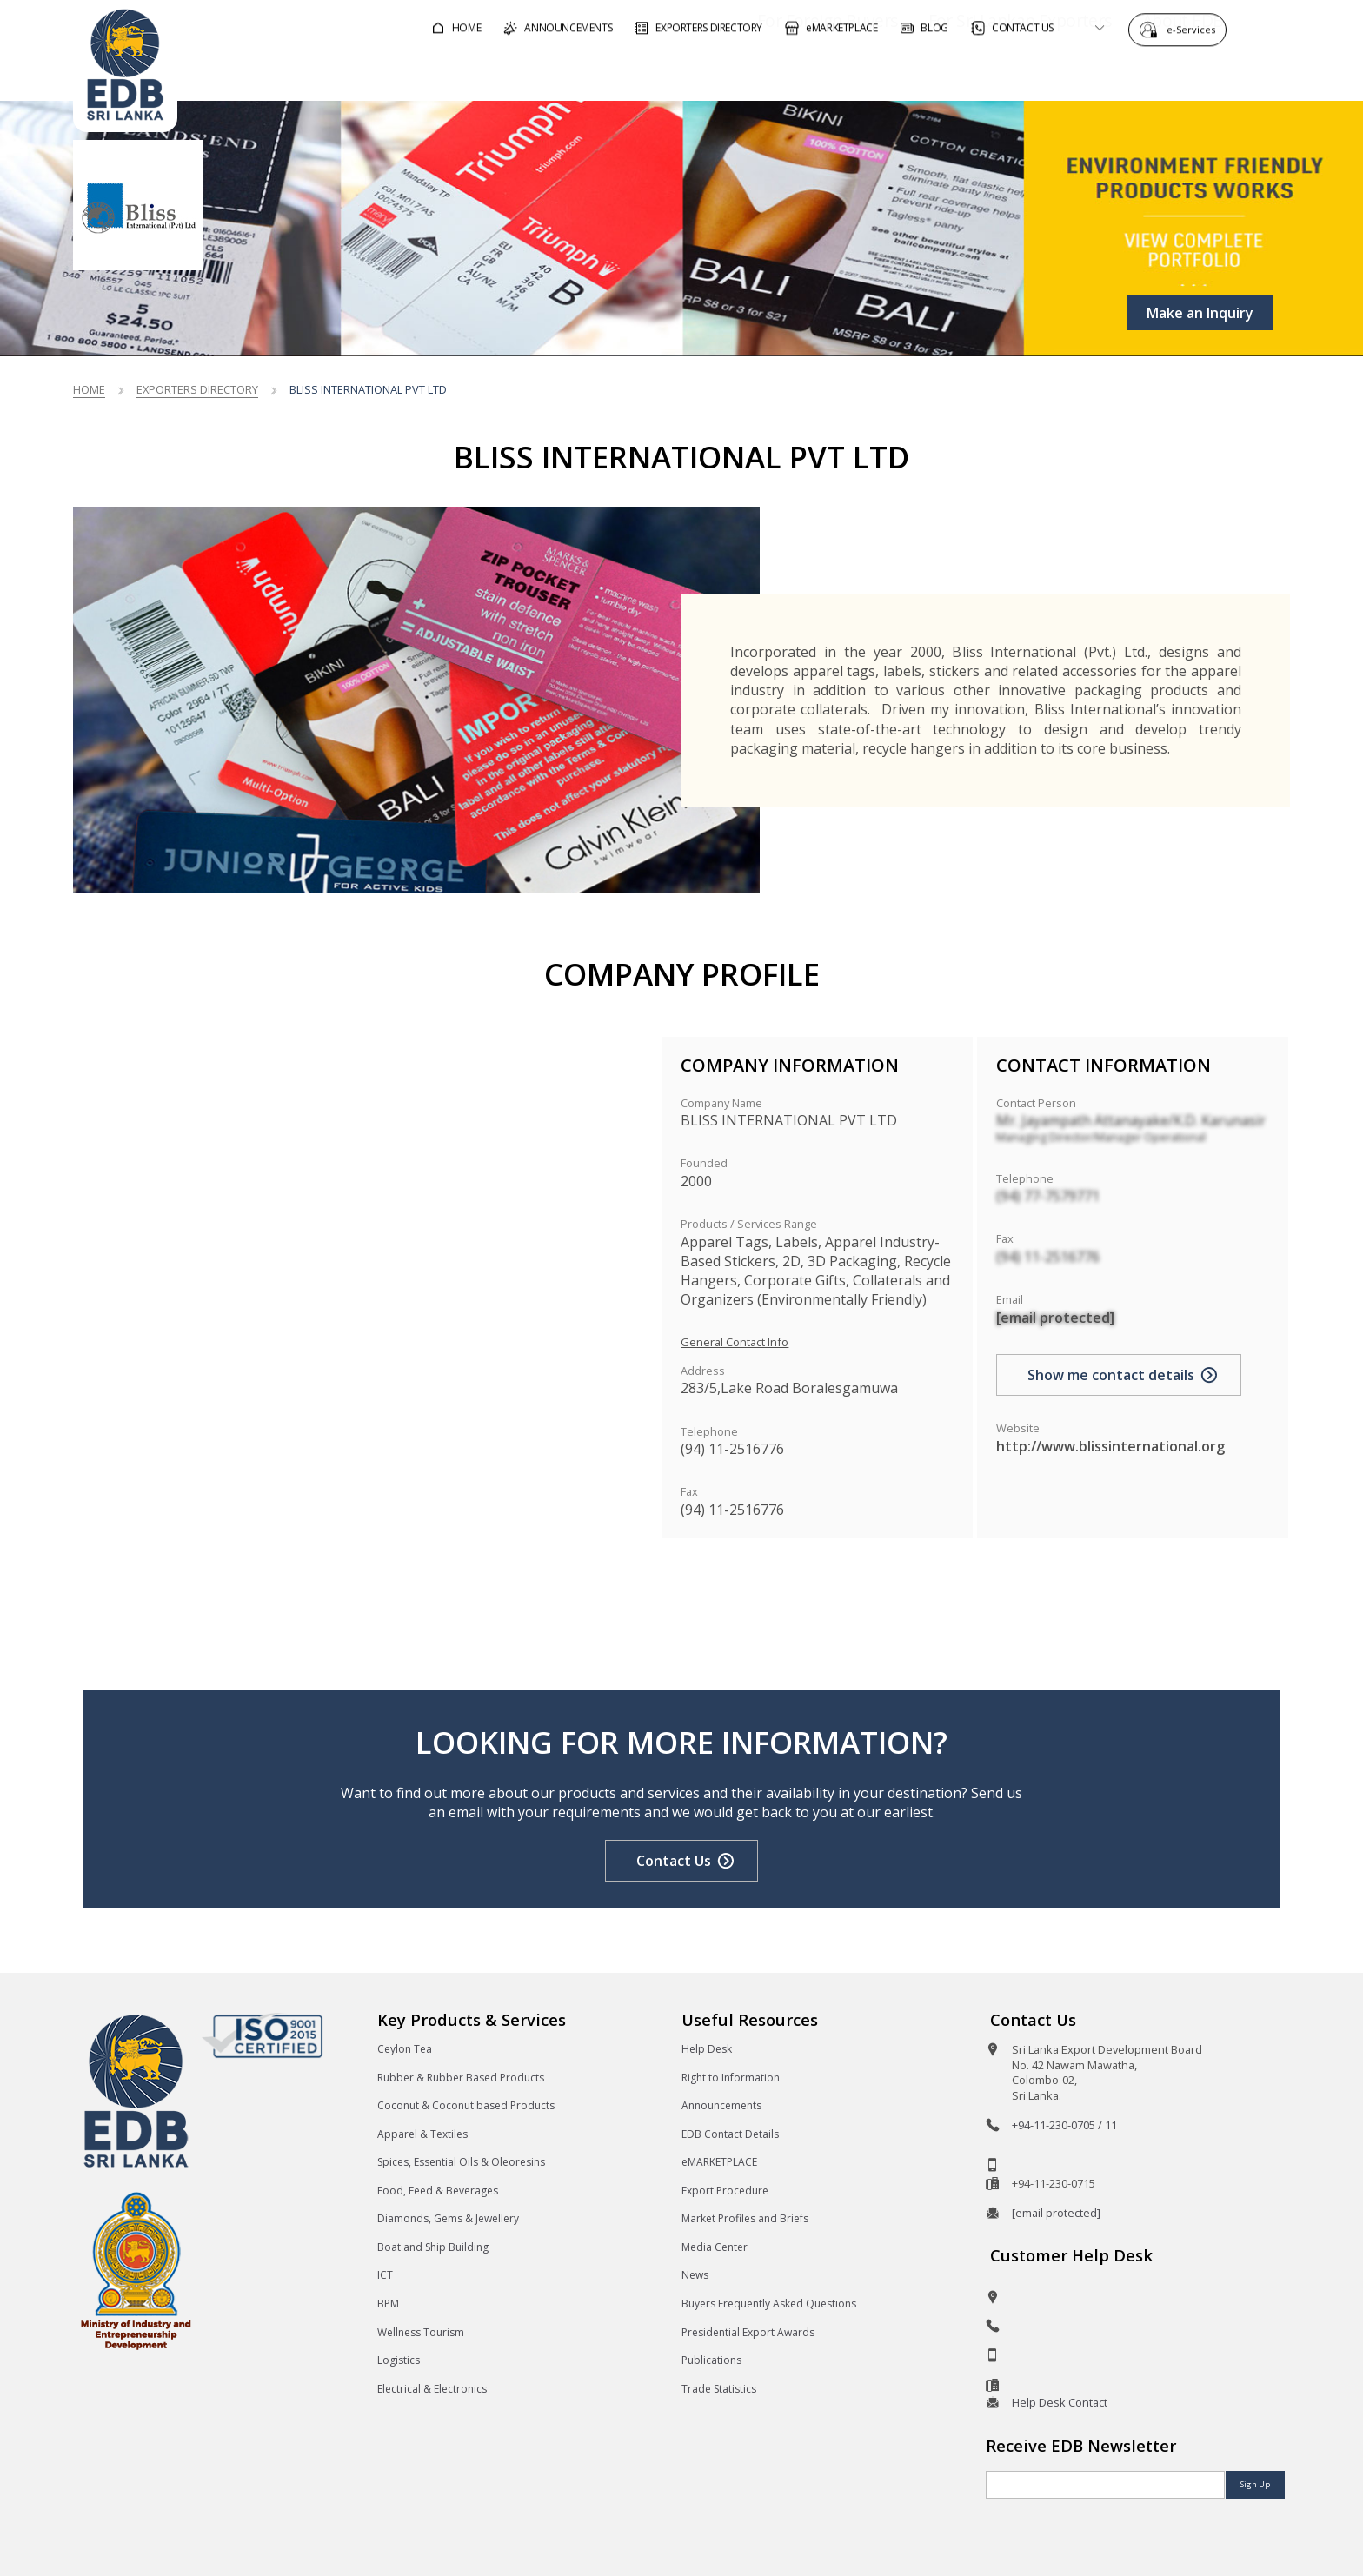 This screenshot has height=2576, width=1363. Describe the element at coordinates (769, 2303) in the screenshot. I see `Buyers Frequently Asked Questions` at that location.